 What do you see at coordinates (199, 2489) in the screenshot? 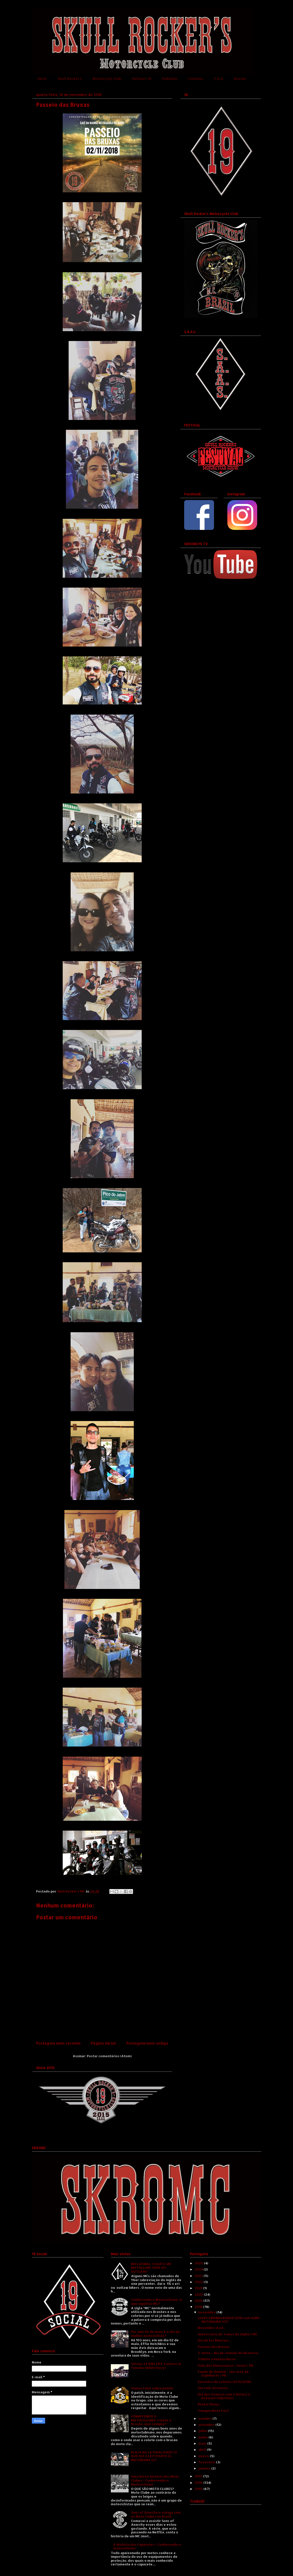
I see `2015` at bounding box center [199, 2489].